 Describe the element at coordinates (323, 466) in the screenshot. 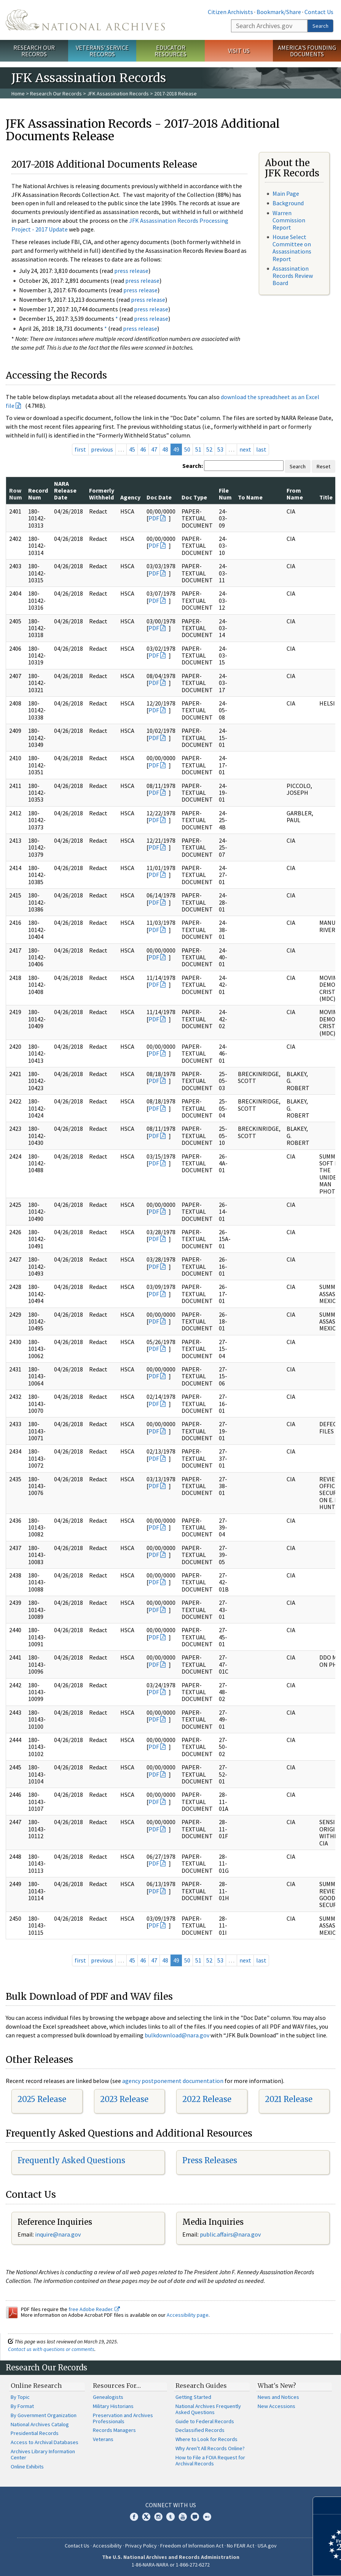

I see `Reset` at that location.